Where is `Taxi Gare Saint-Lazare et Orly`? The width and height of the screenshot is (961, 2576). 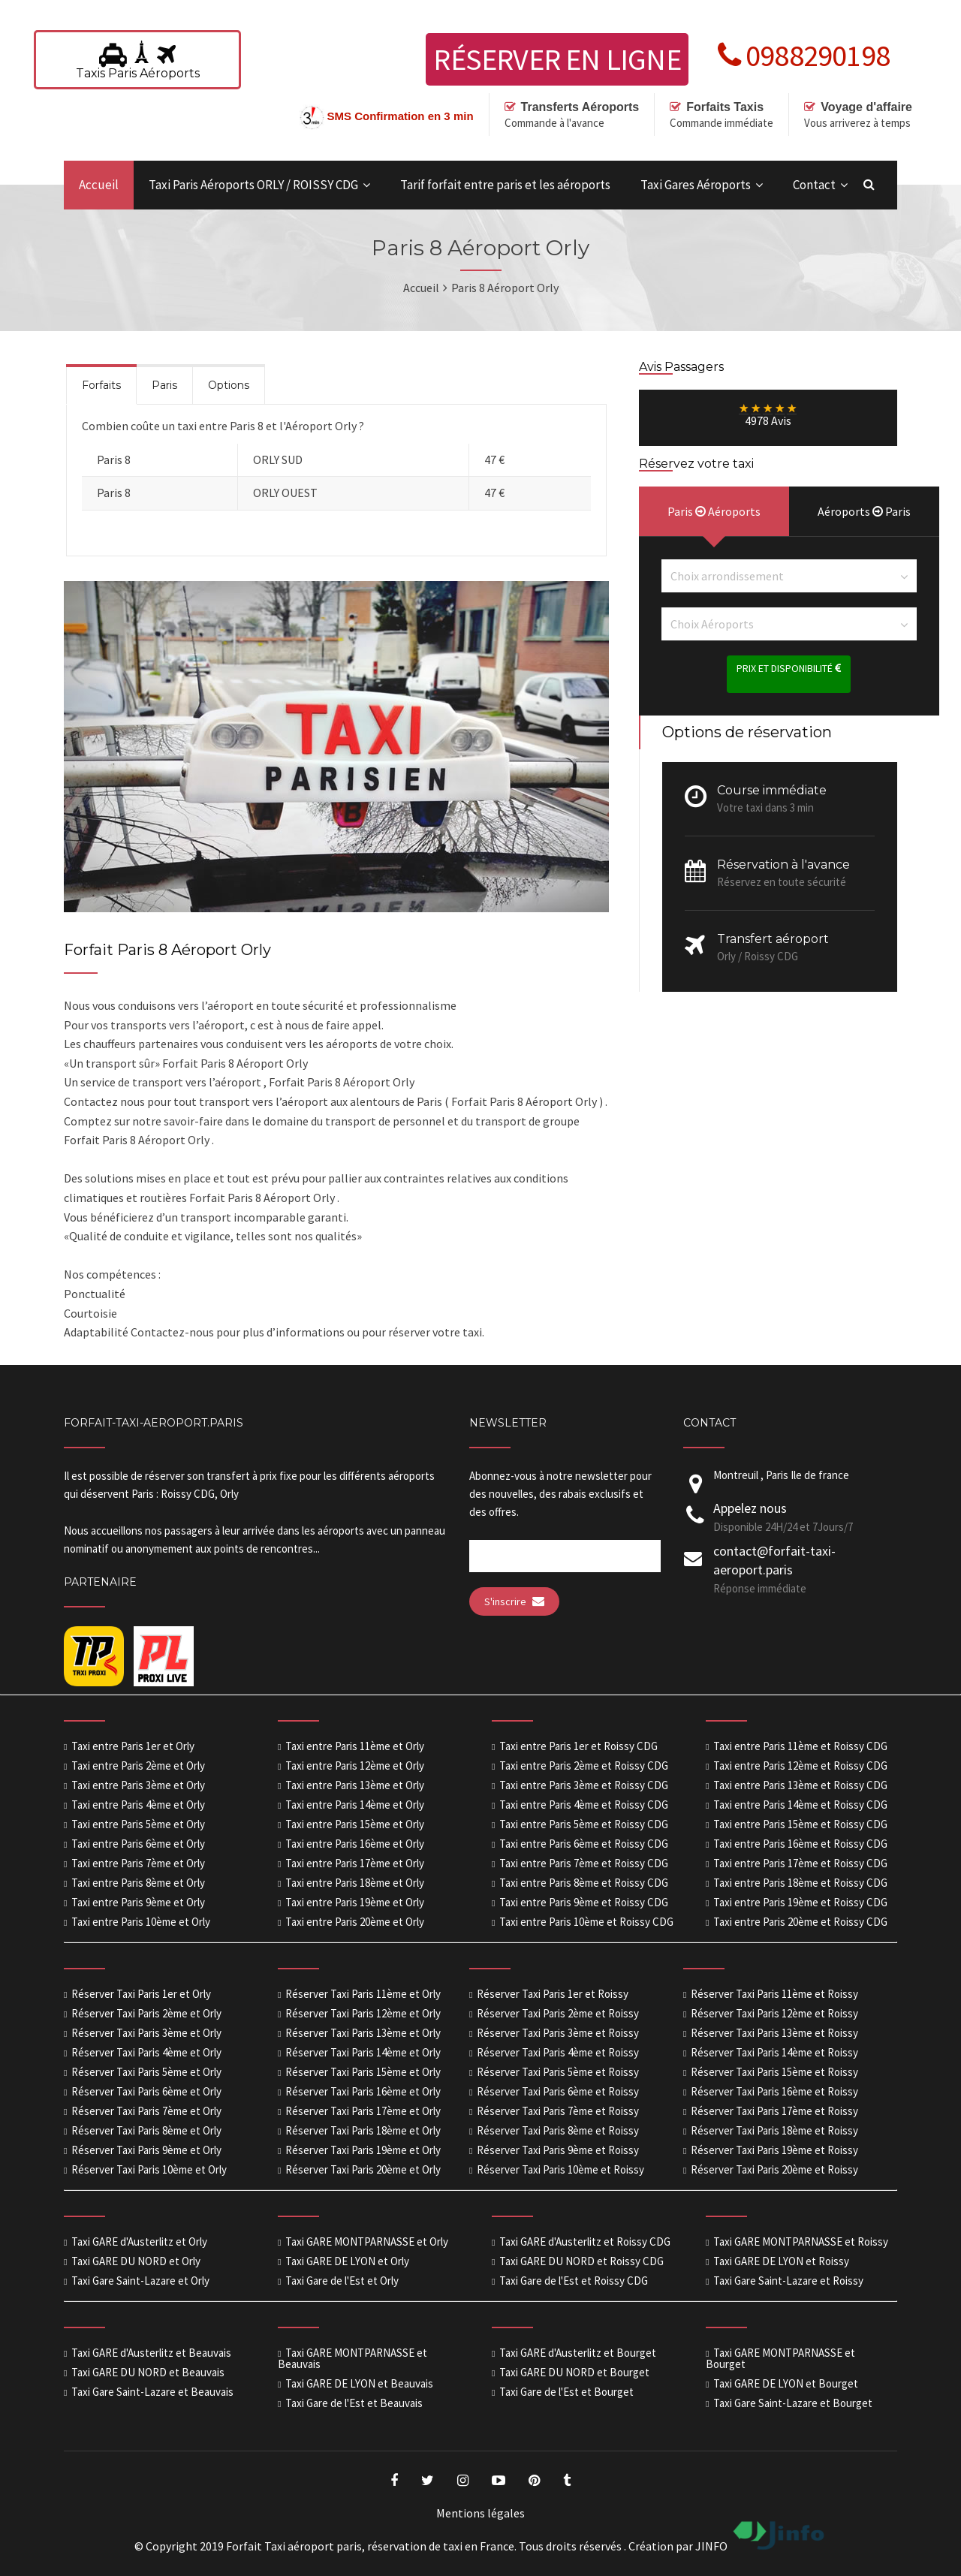
Taxi Gare Saint-Lazare et Orly is located at coordinates (140, 2280).